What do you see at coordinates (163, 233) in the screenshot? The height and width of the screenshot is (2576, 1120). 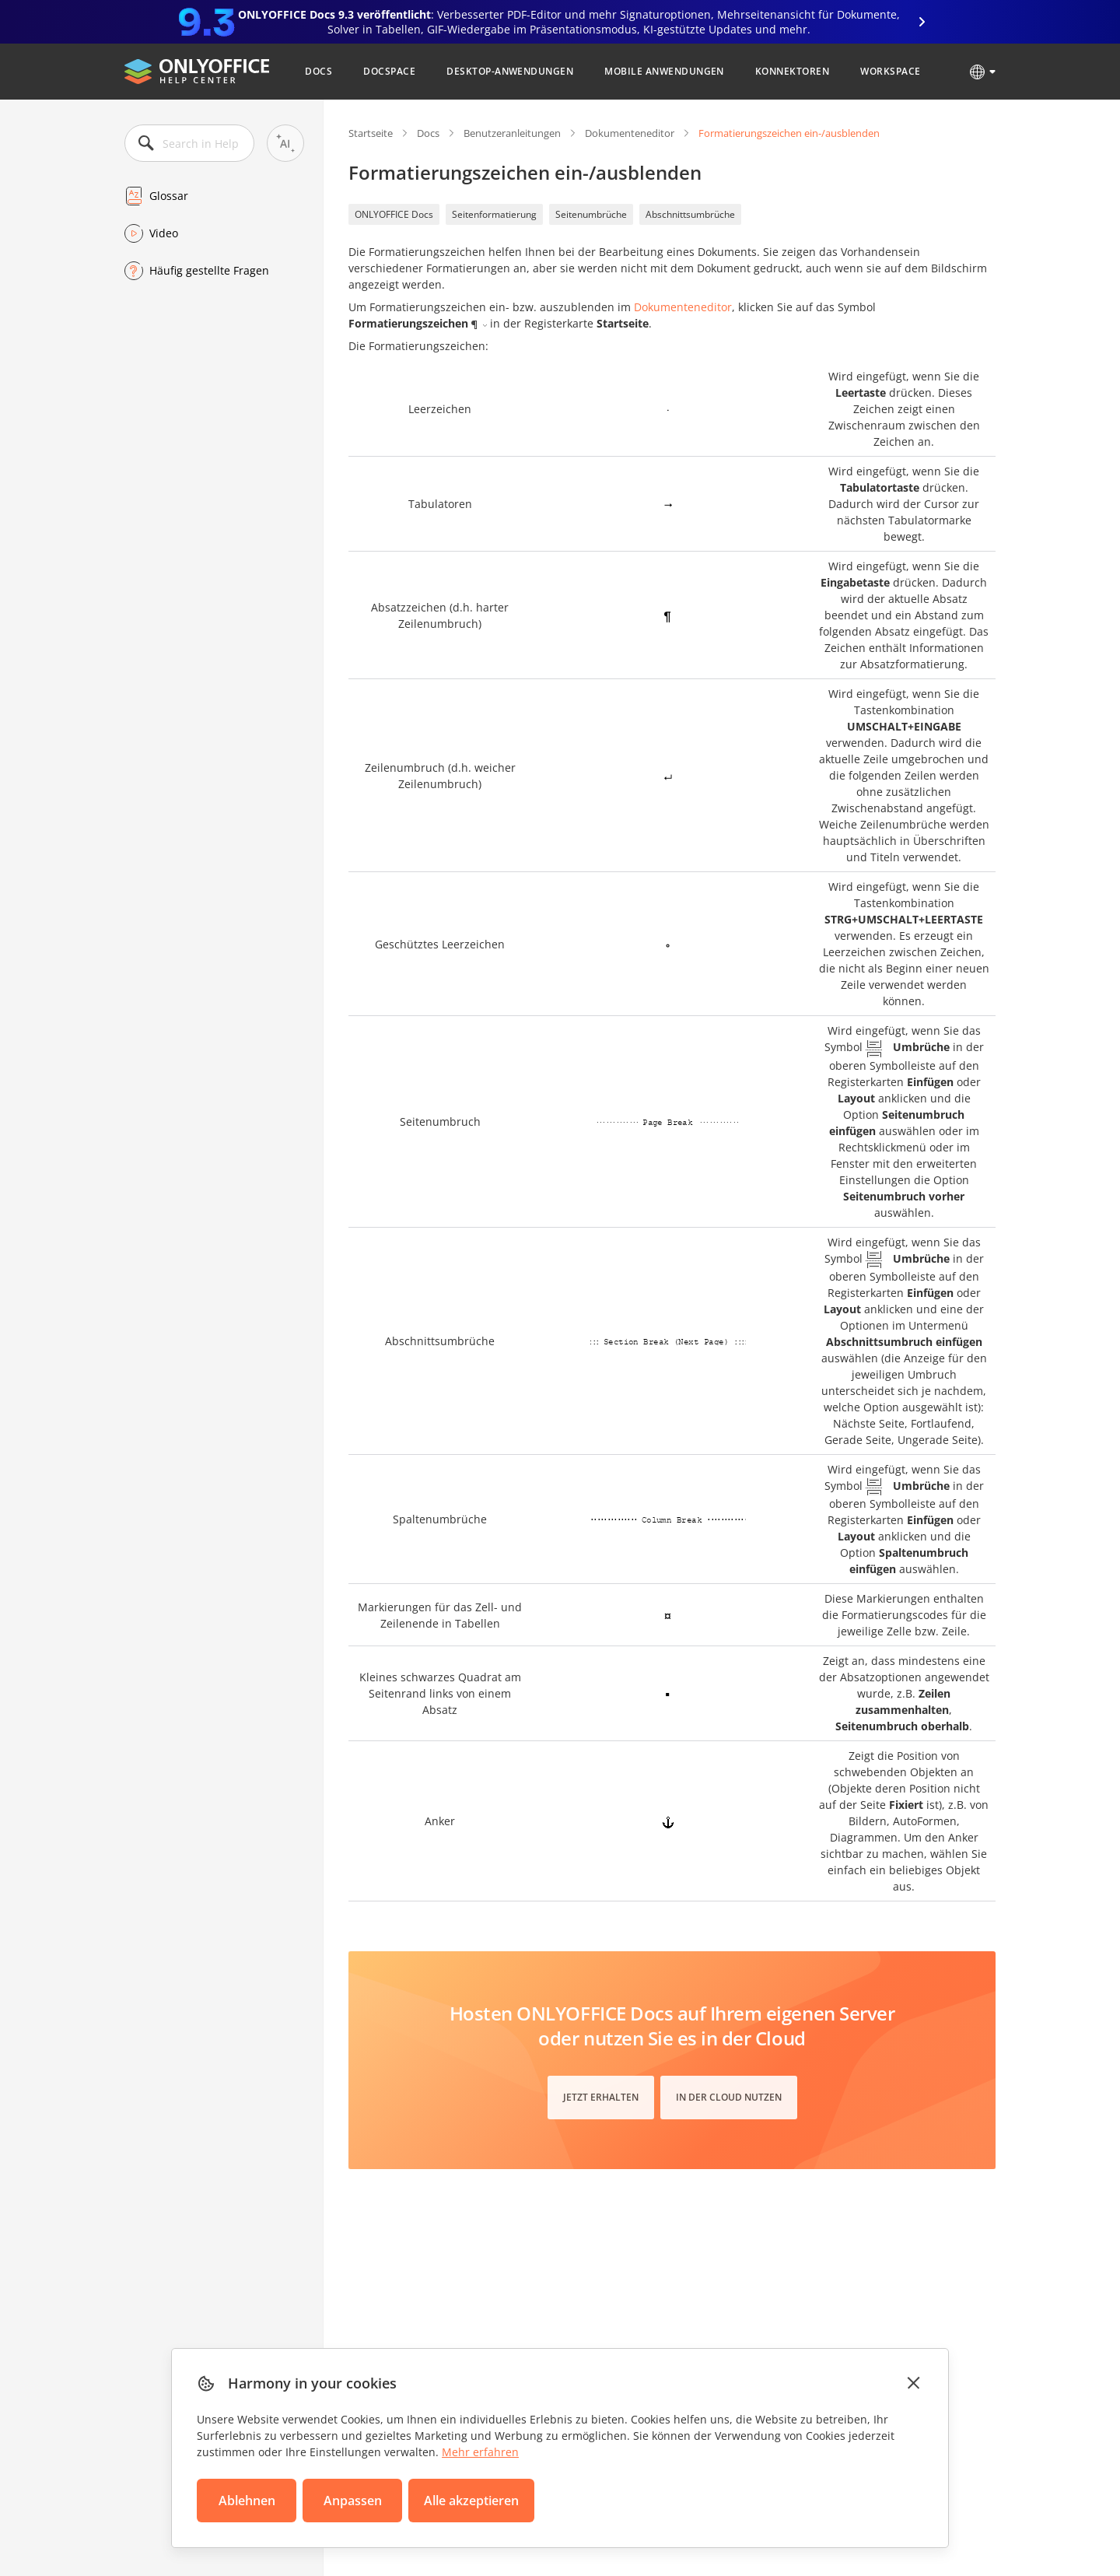 I see `Video` at bounding box center [163, 233].